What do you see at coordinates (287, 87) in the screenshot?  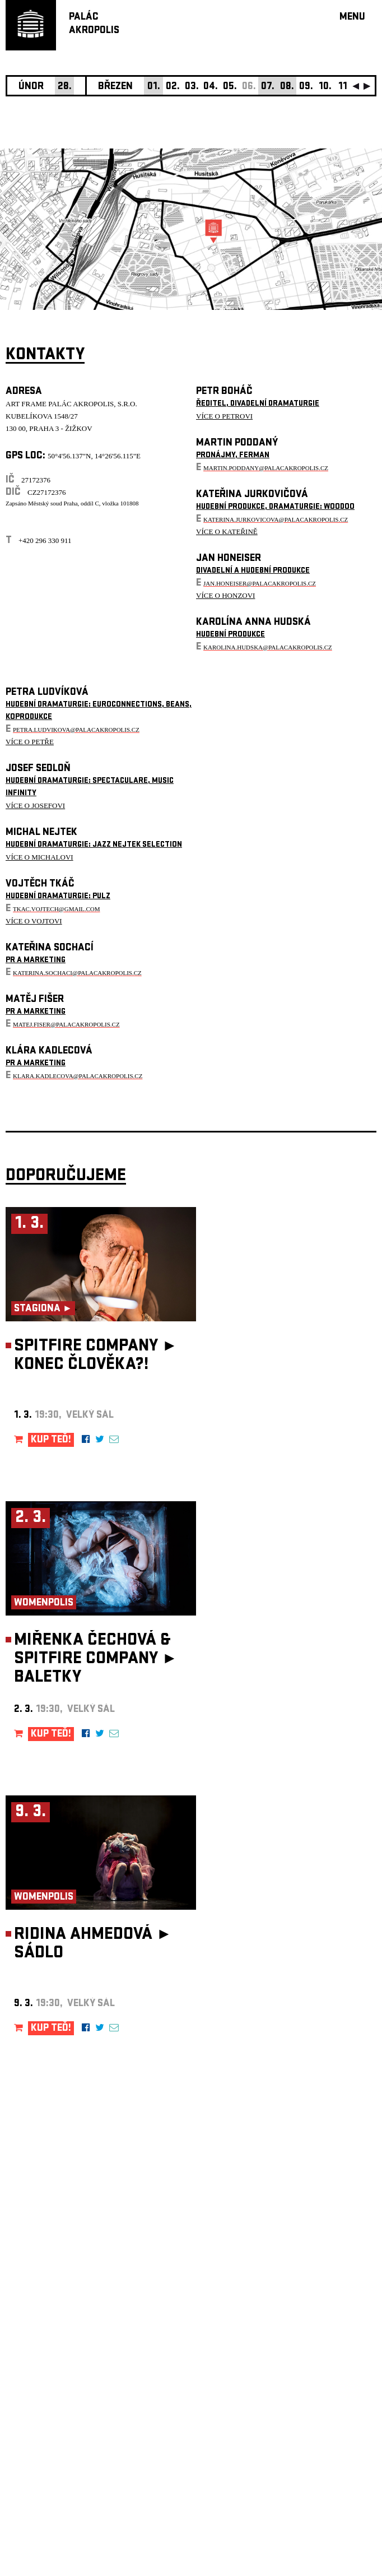 I see `08.` at bounding box center [287, 87].